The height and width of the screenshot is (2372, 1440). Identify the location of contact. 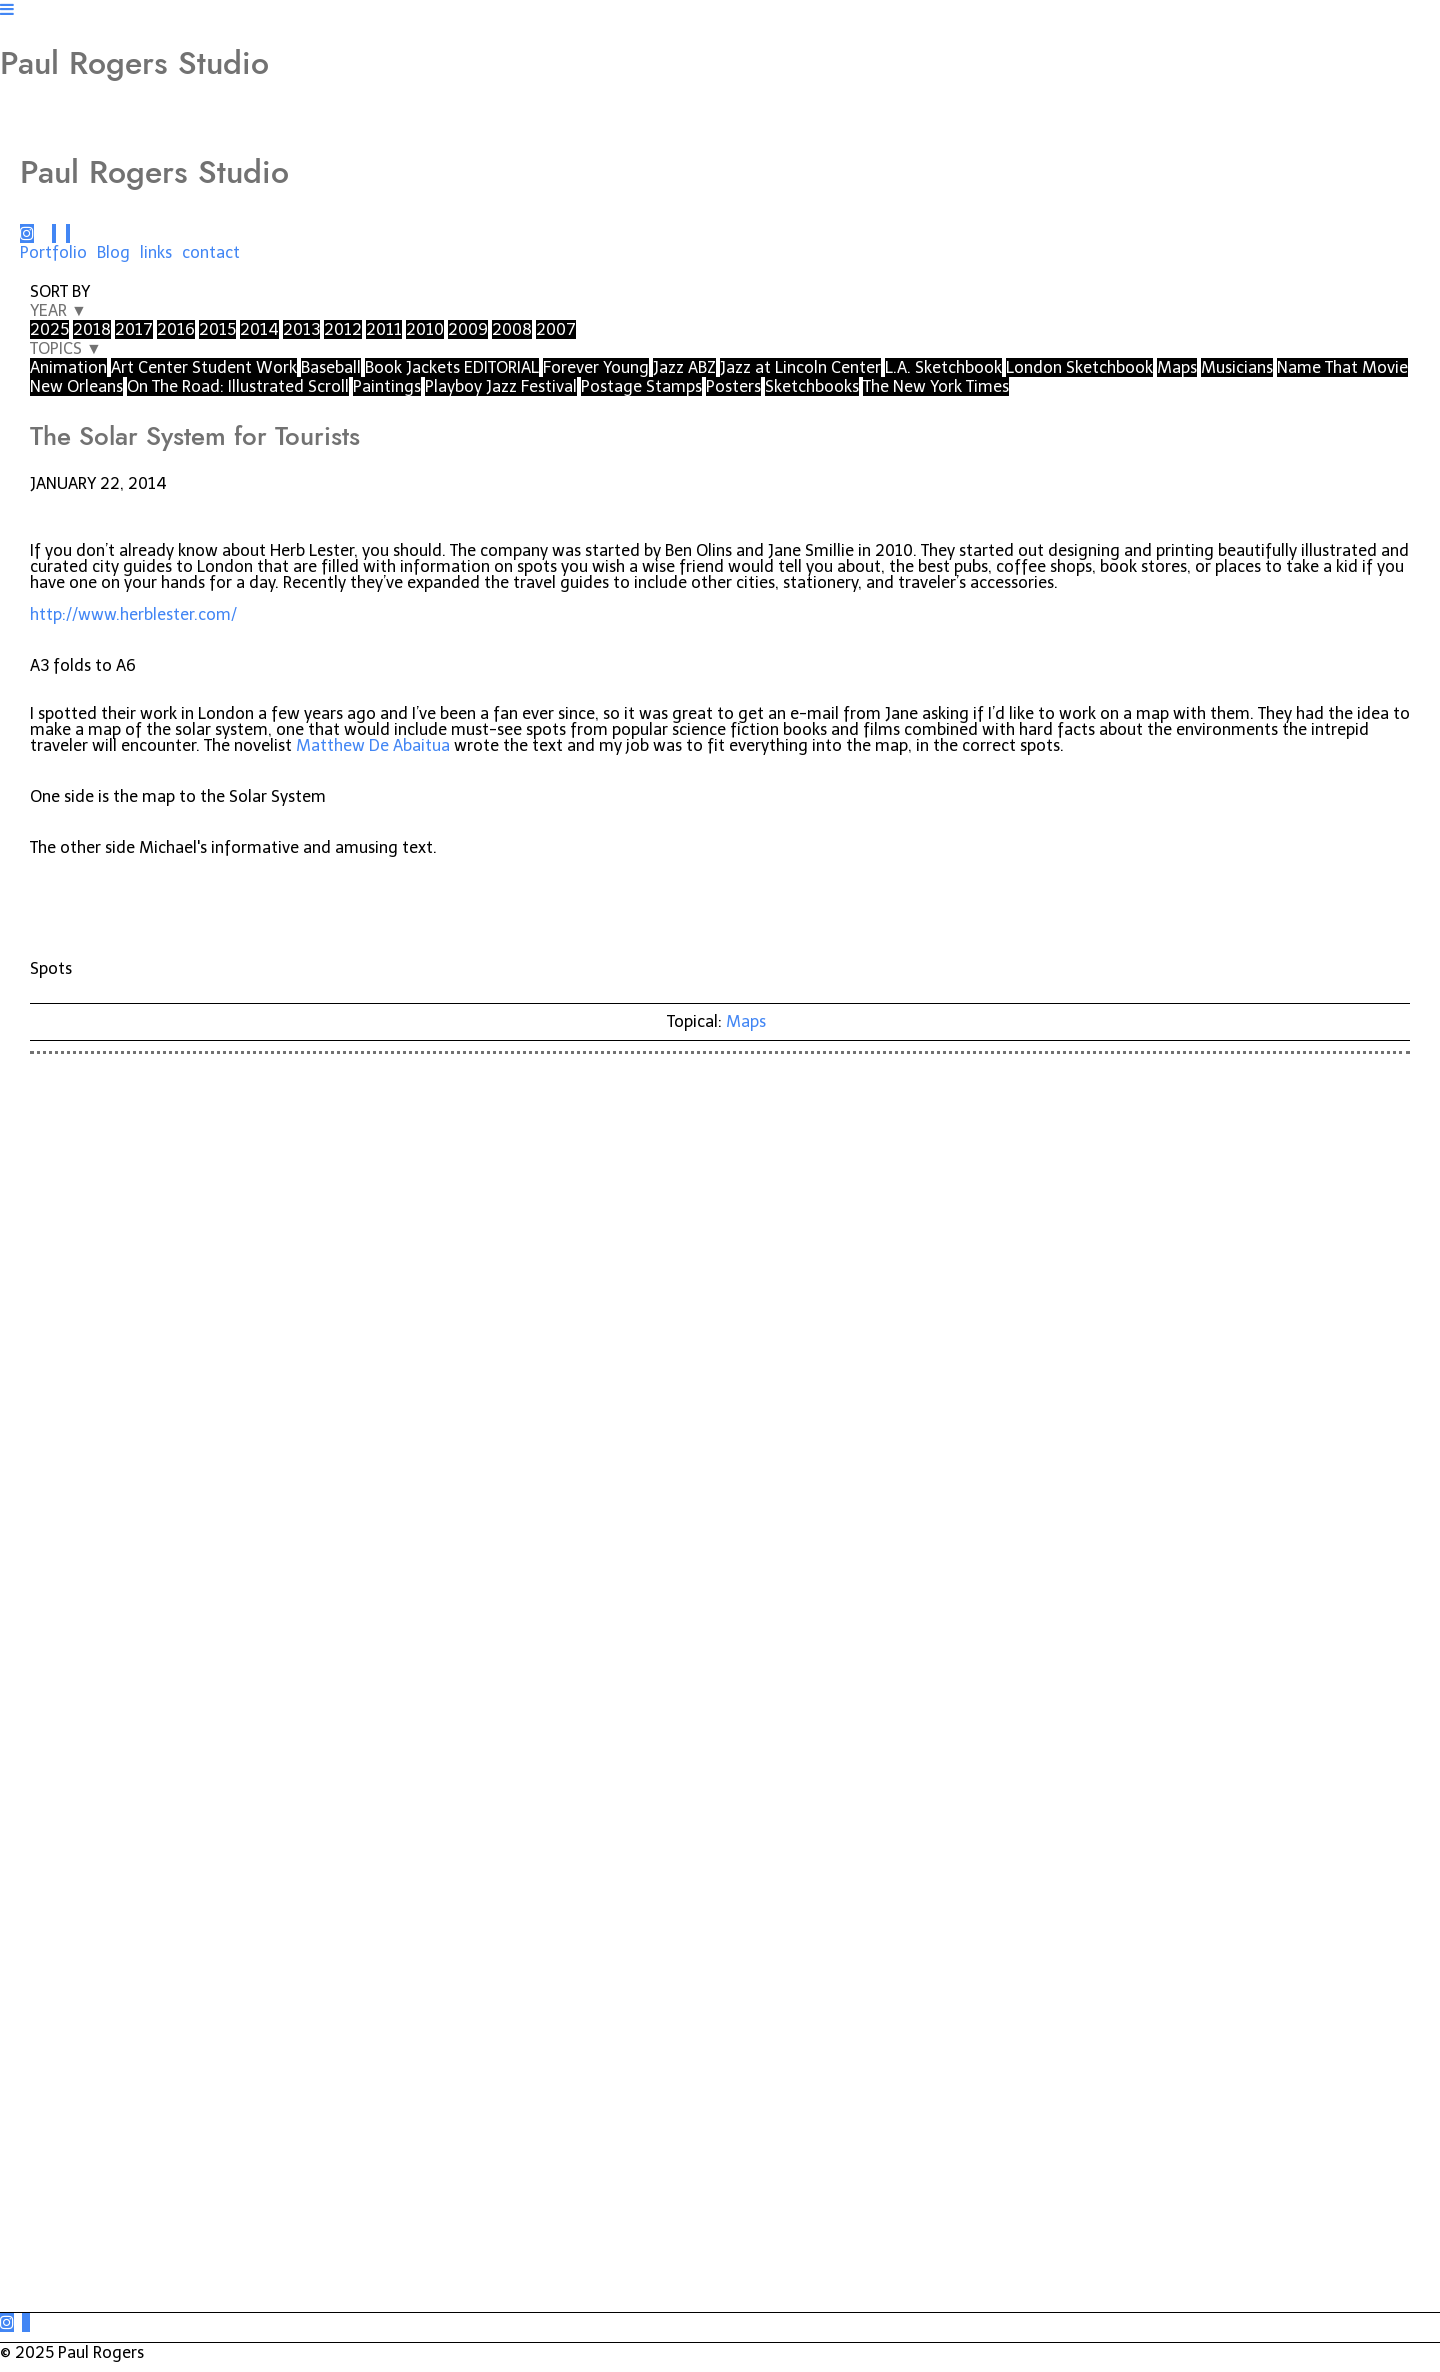
(211, 252).